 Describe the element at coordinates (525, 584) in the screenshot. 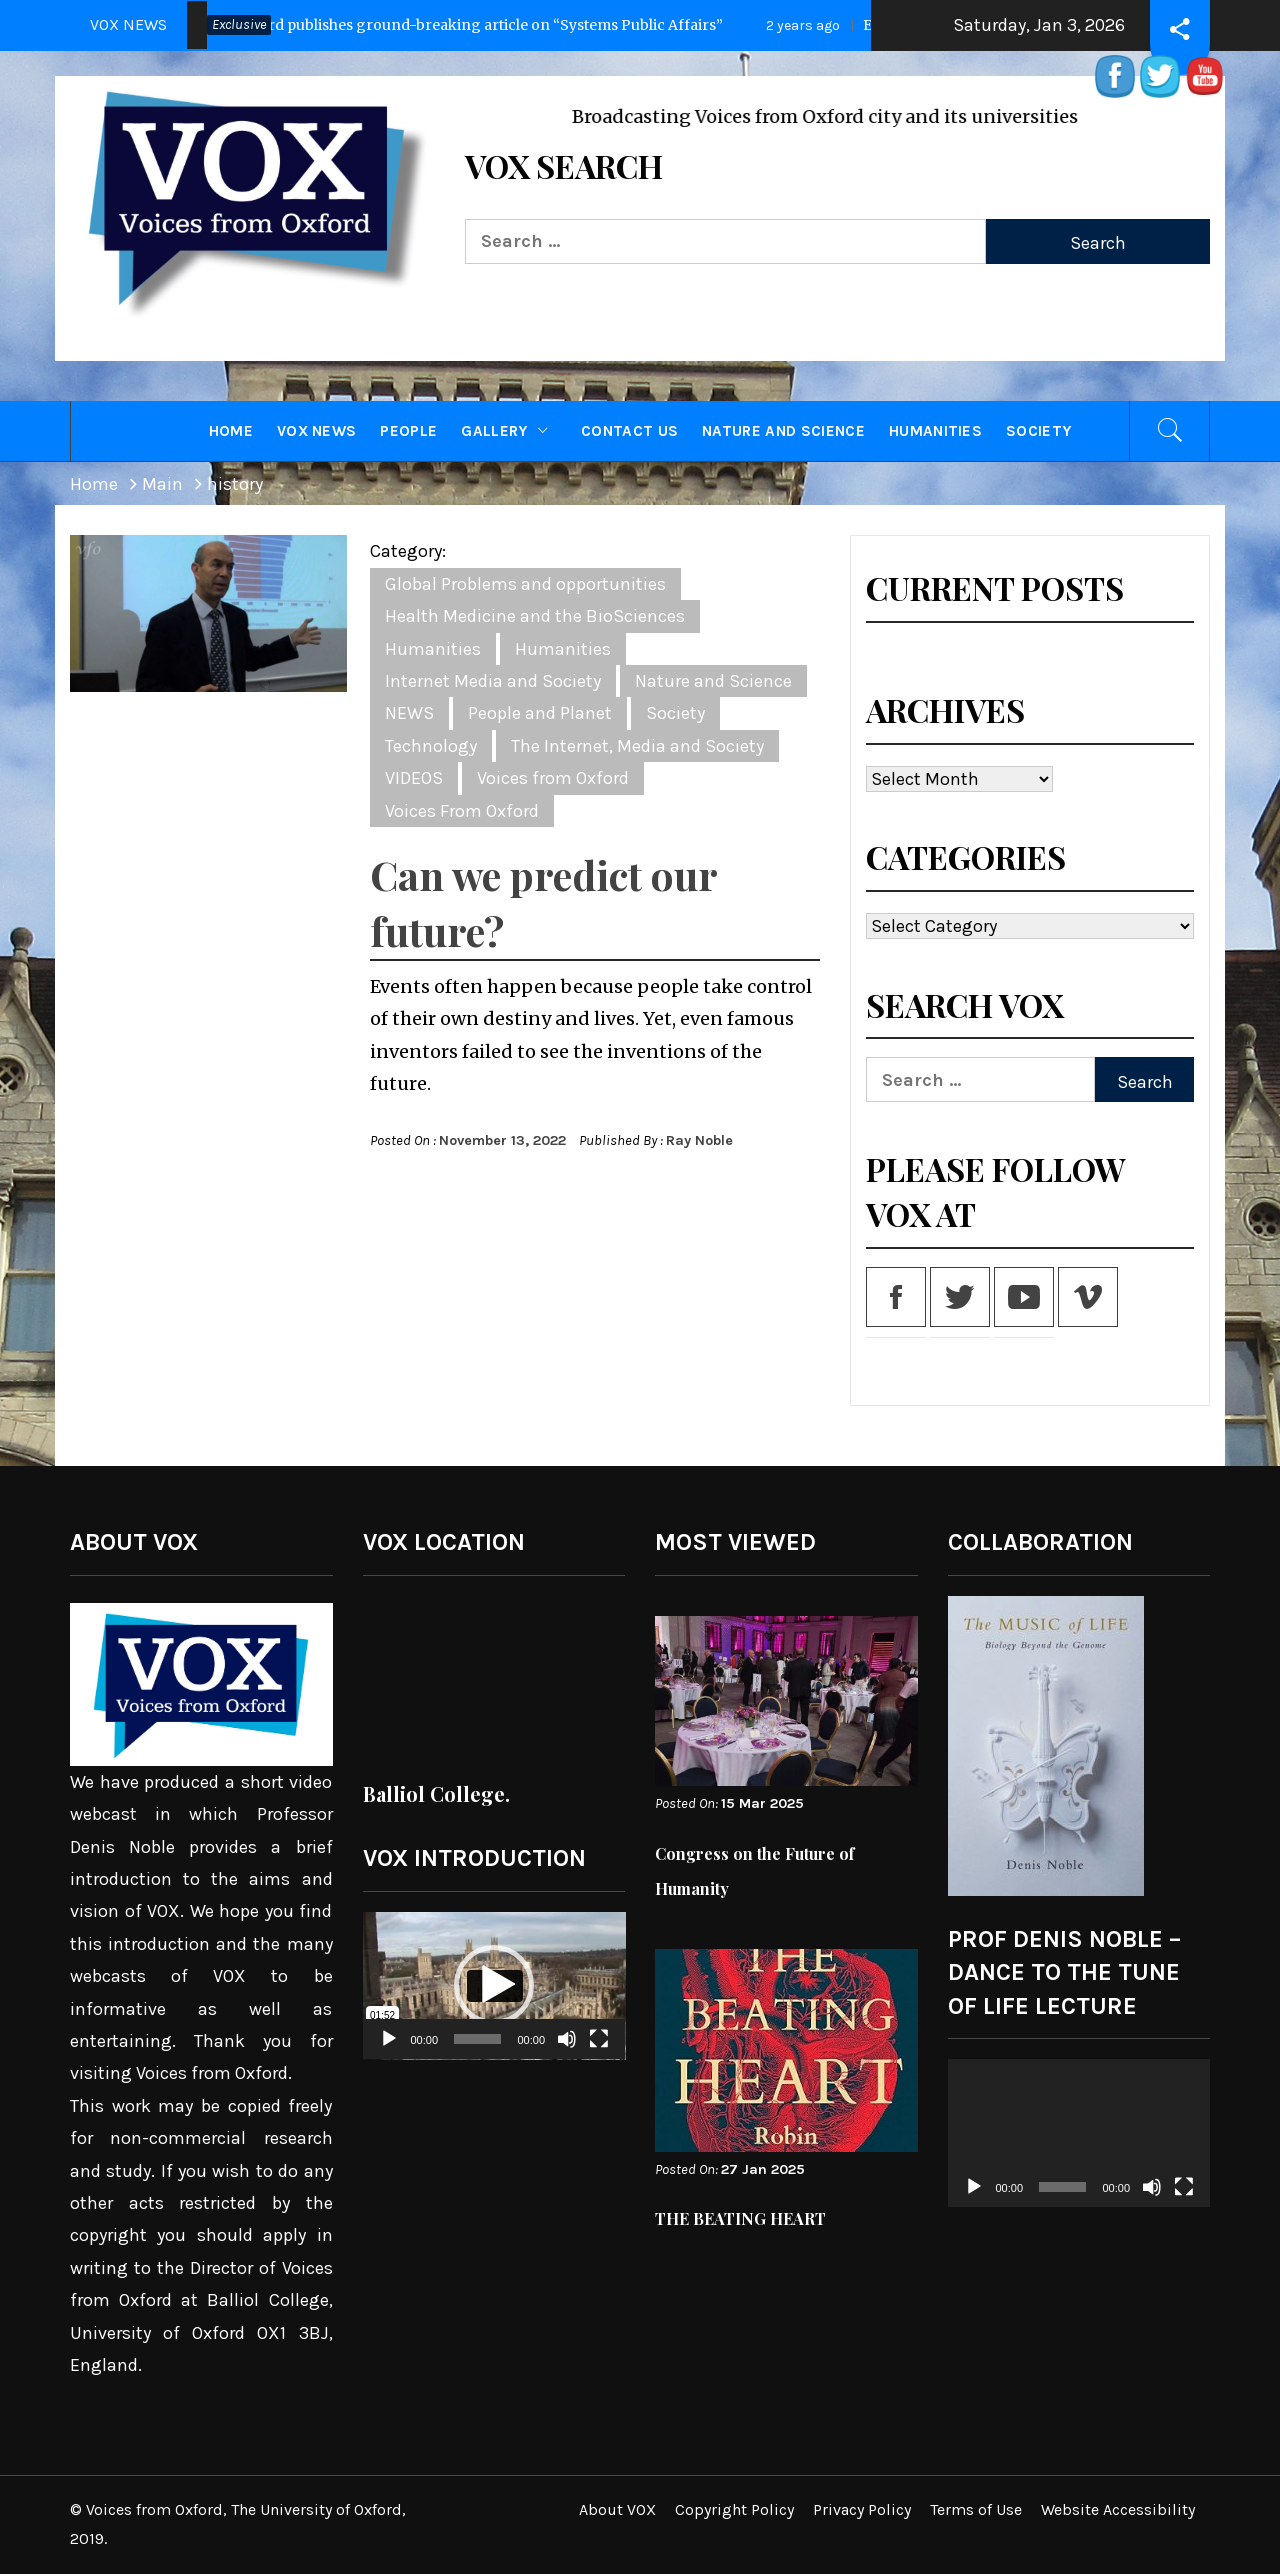

I see `Global Problems and opportunities` at that location.